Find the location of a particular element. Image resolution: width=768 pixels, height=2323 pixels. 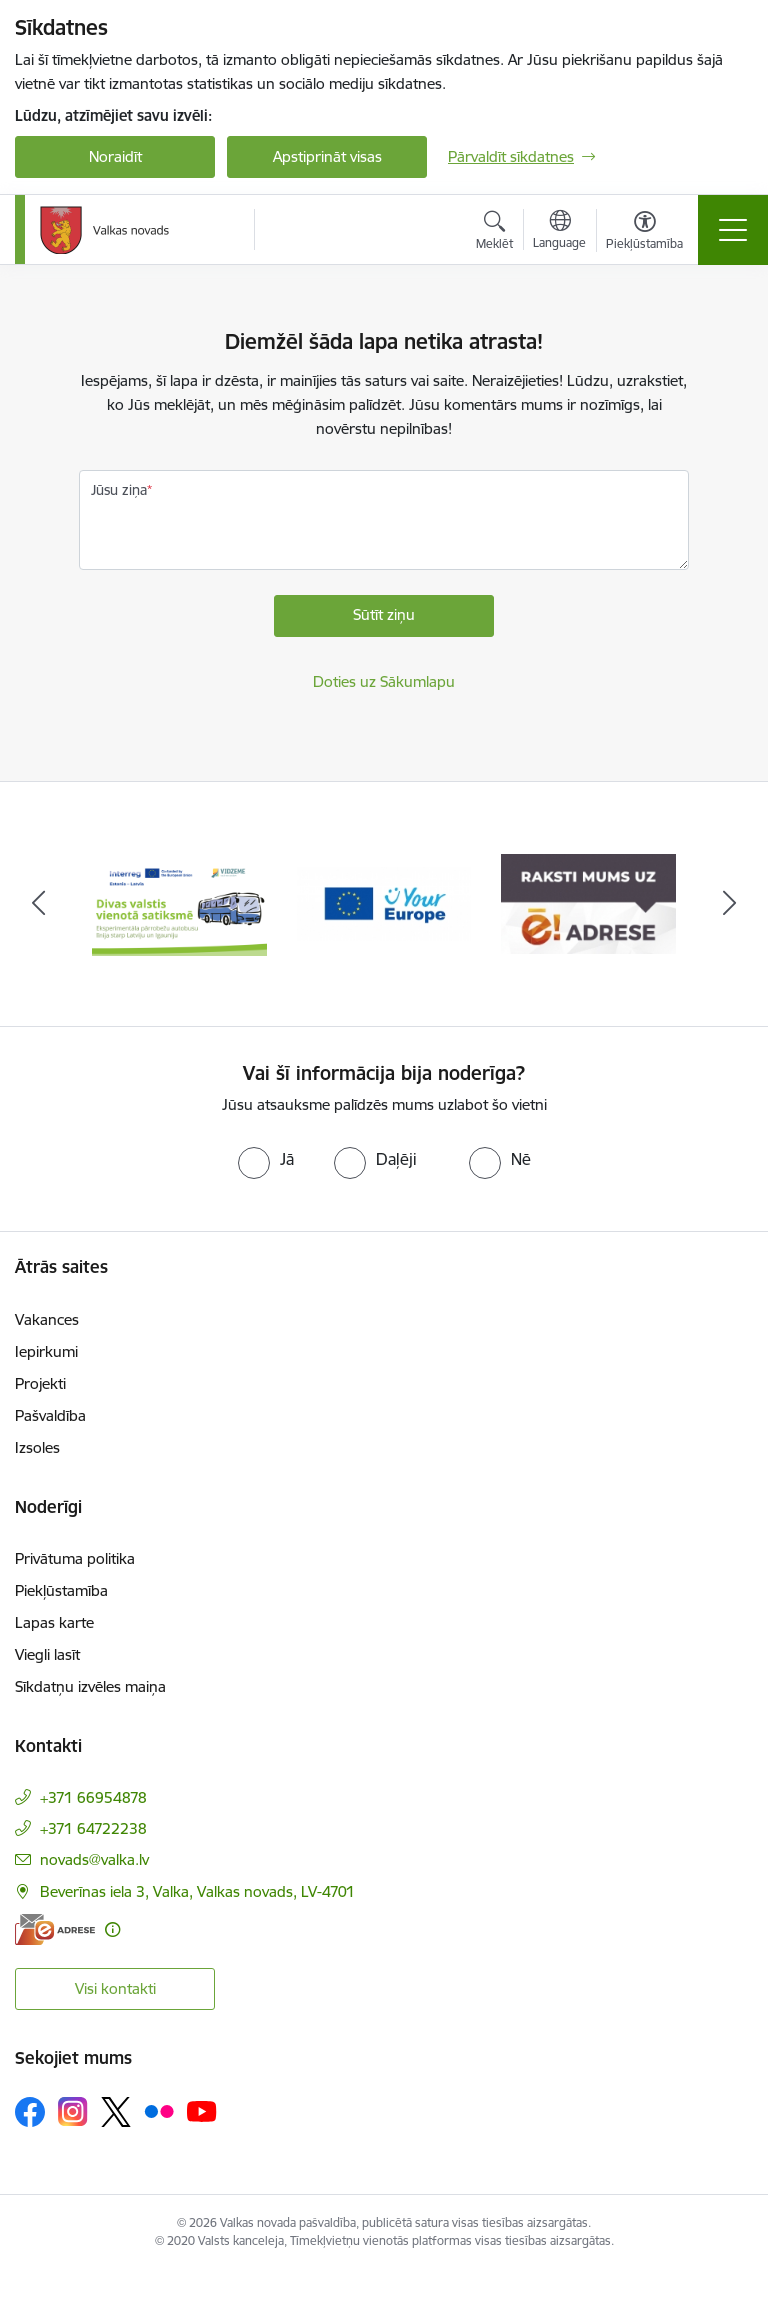

[Iepriekšējais] is located at coordinates (38, 904).